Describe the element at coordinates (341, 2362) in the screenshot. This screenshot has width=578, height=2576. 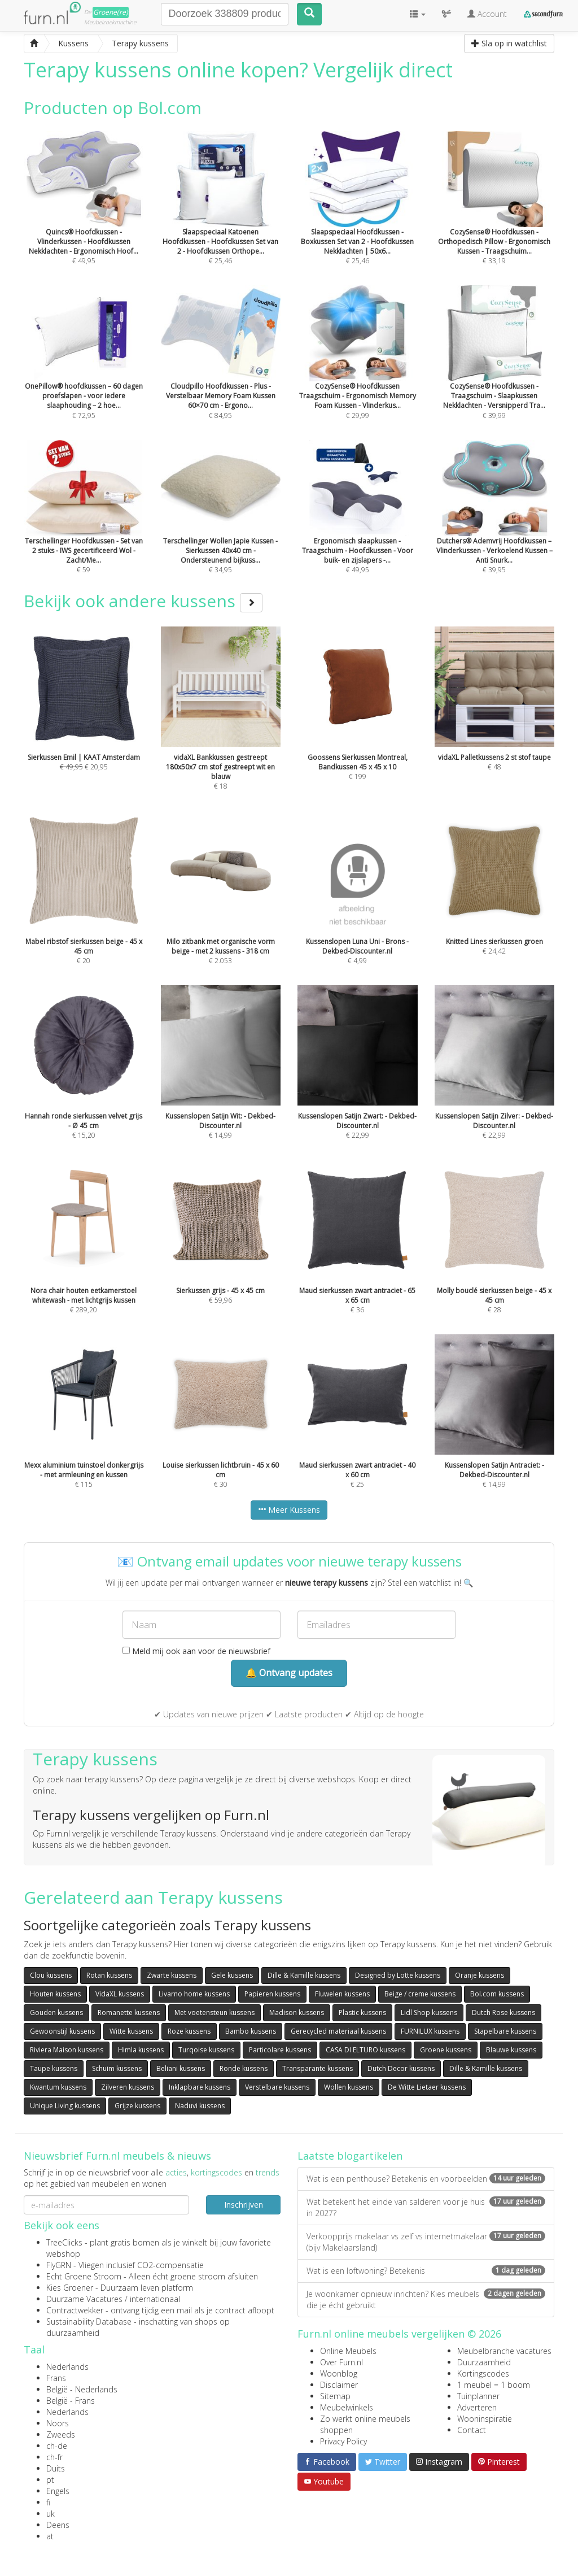
I see `Over Furn.nl` at that location.